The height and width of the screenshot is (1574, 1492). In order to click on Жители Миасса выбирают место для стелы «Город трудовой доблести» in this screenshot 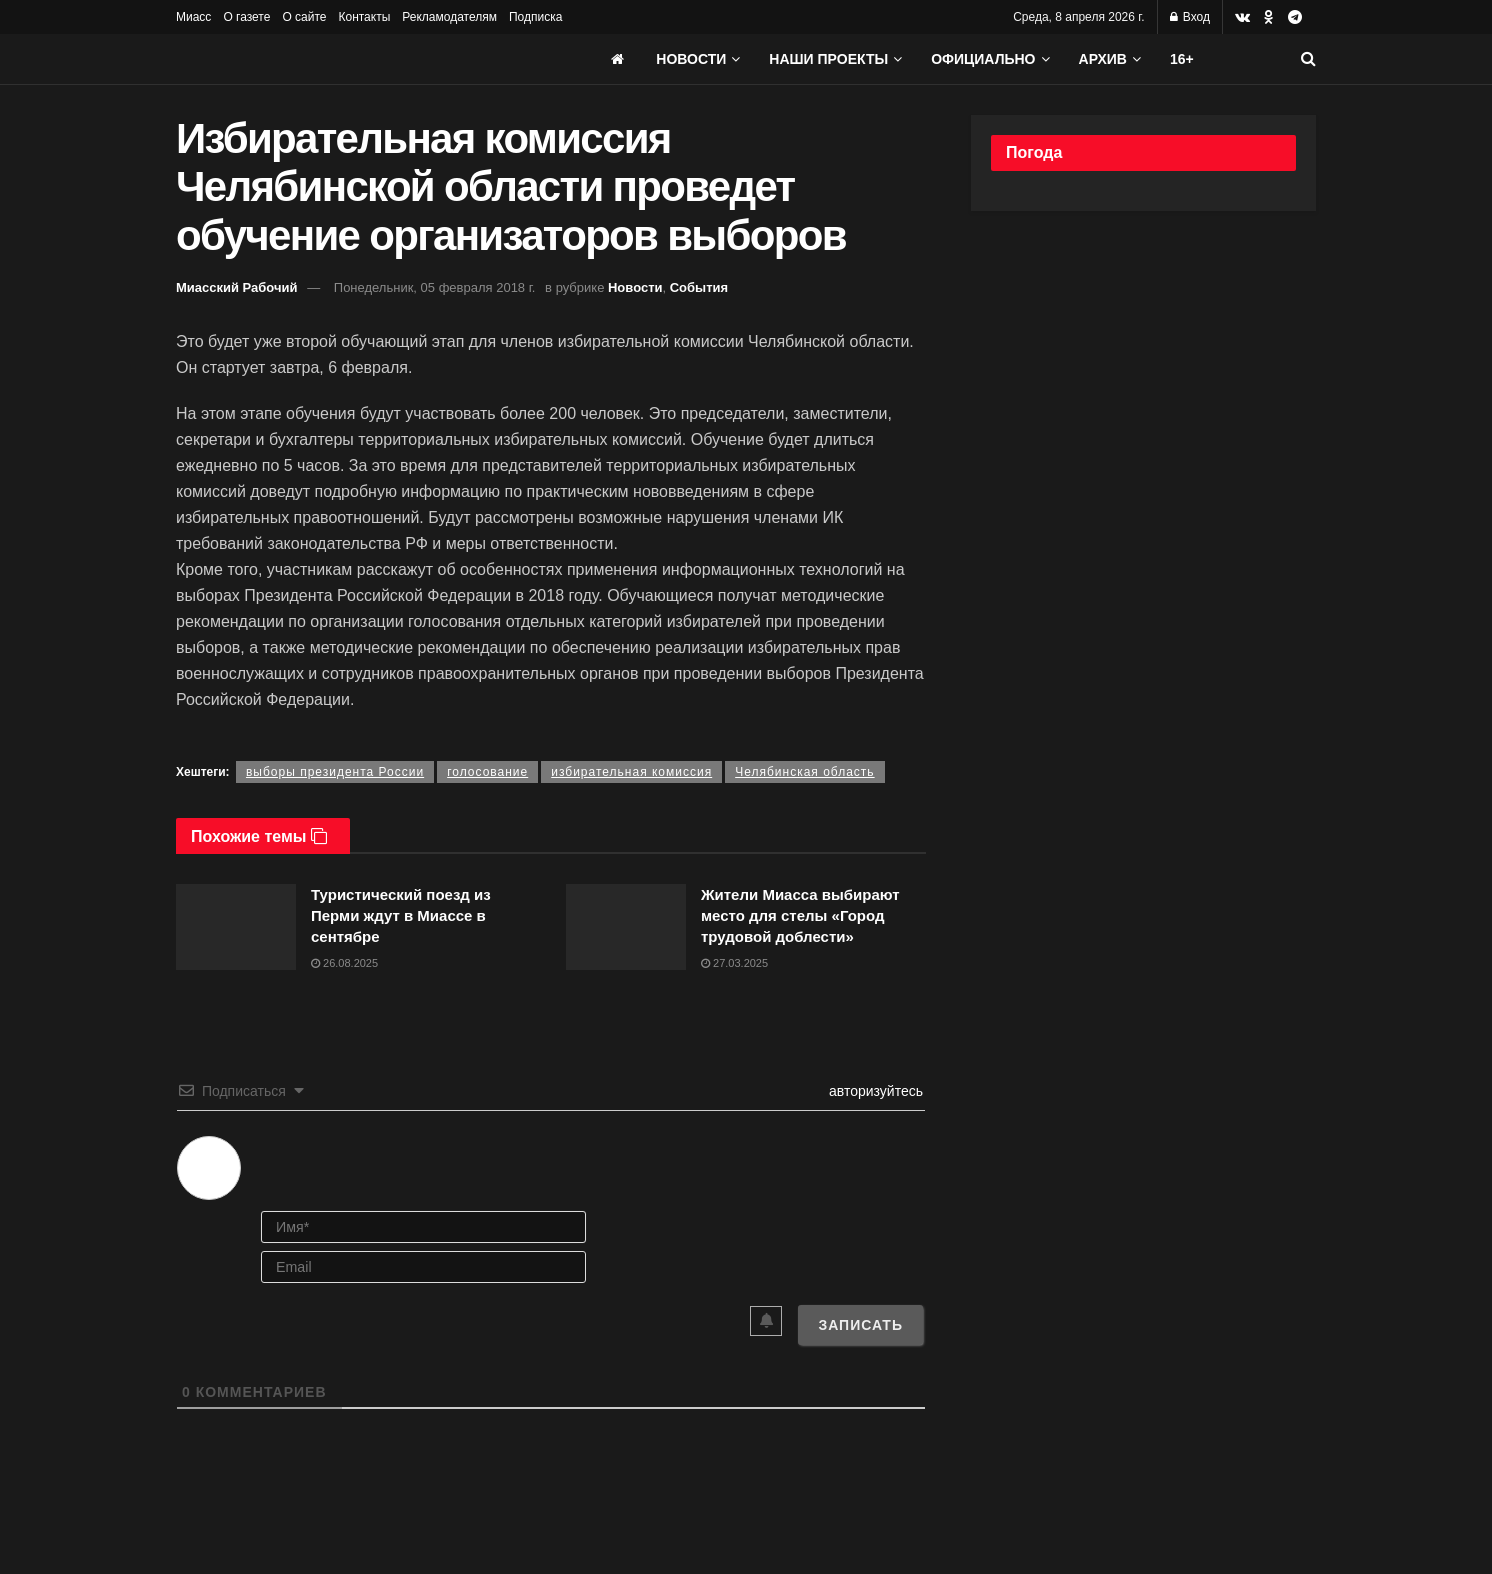, I will do `click(800, 915)`.